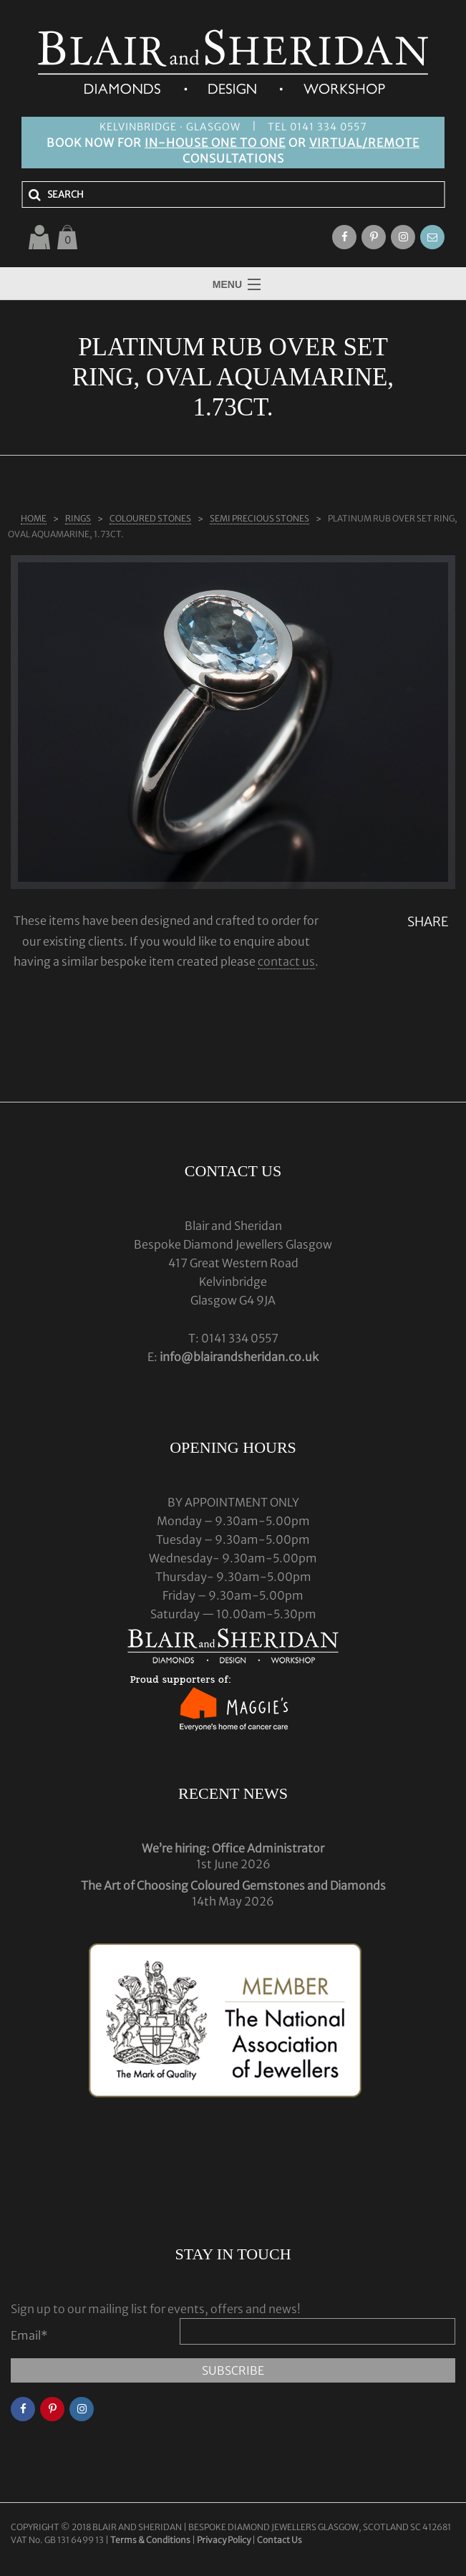  I want to click on IN-HOUSE ONE TO ONE, so click(215, 142).